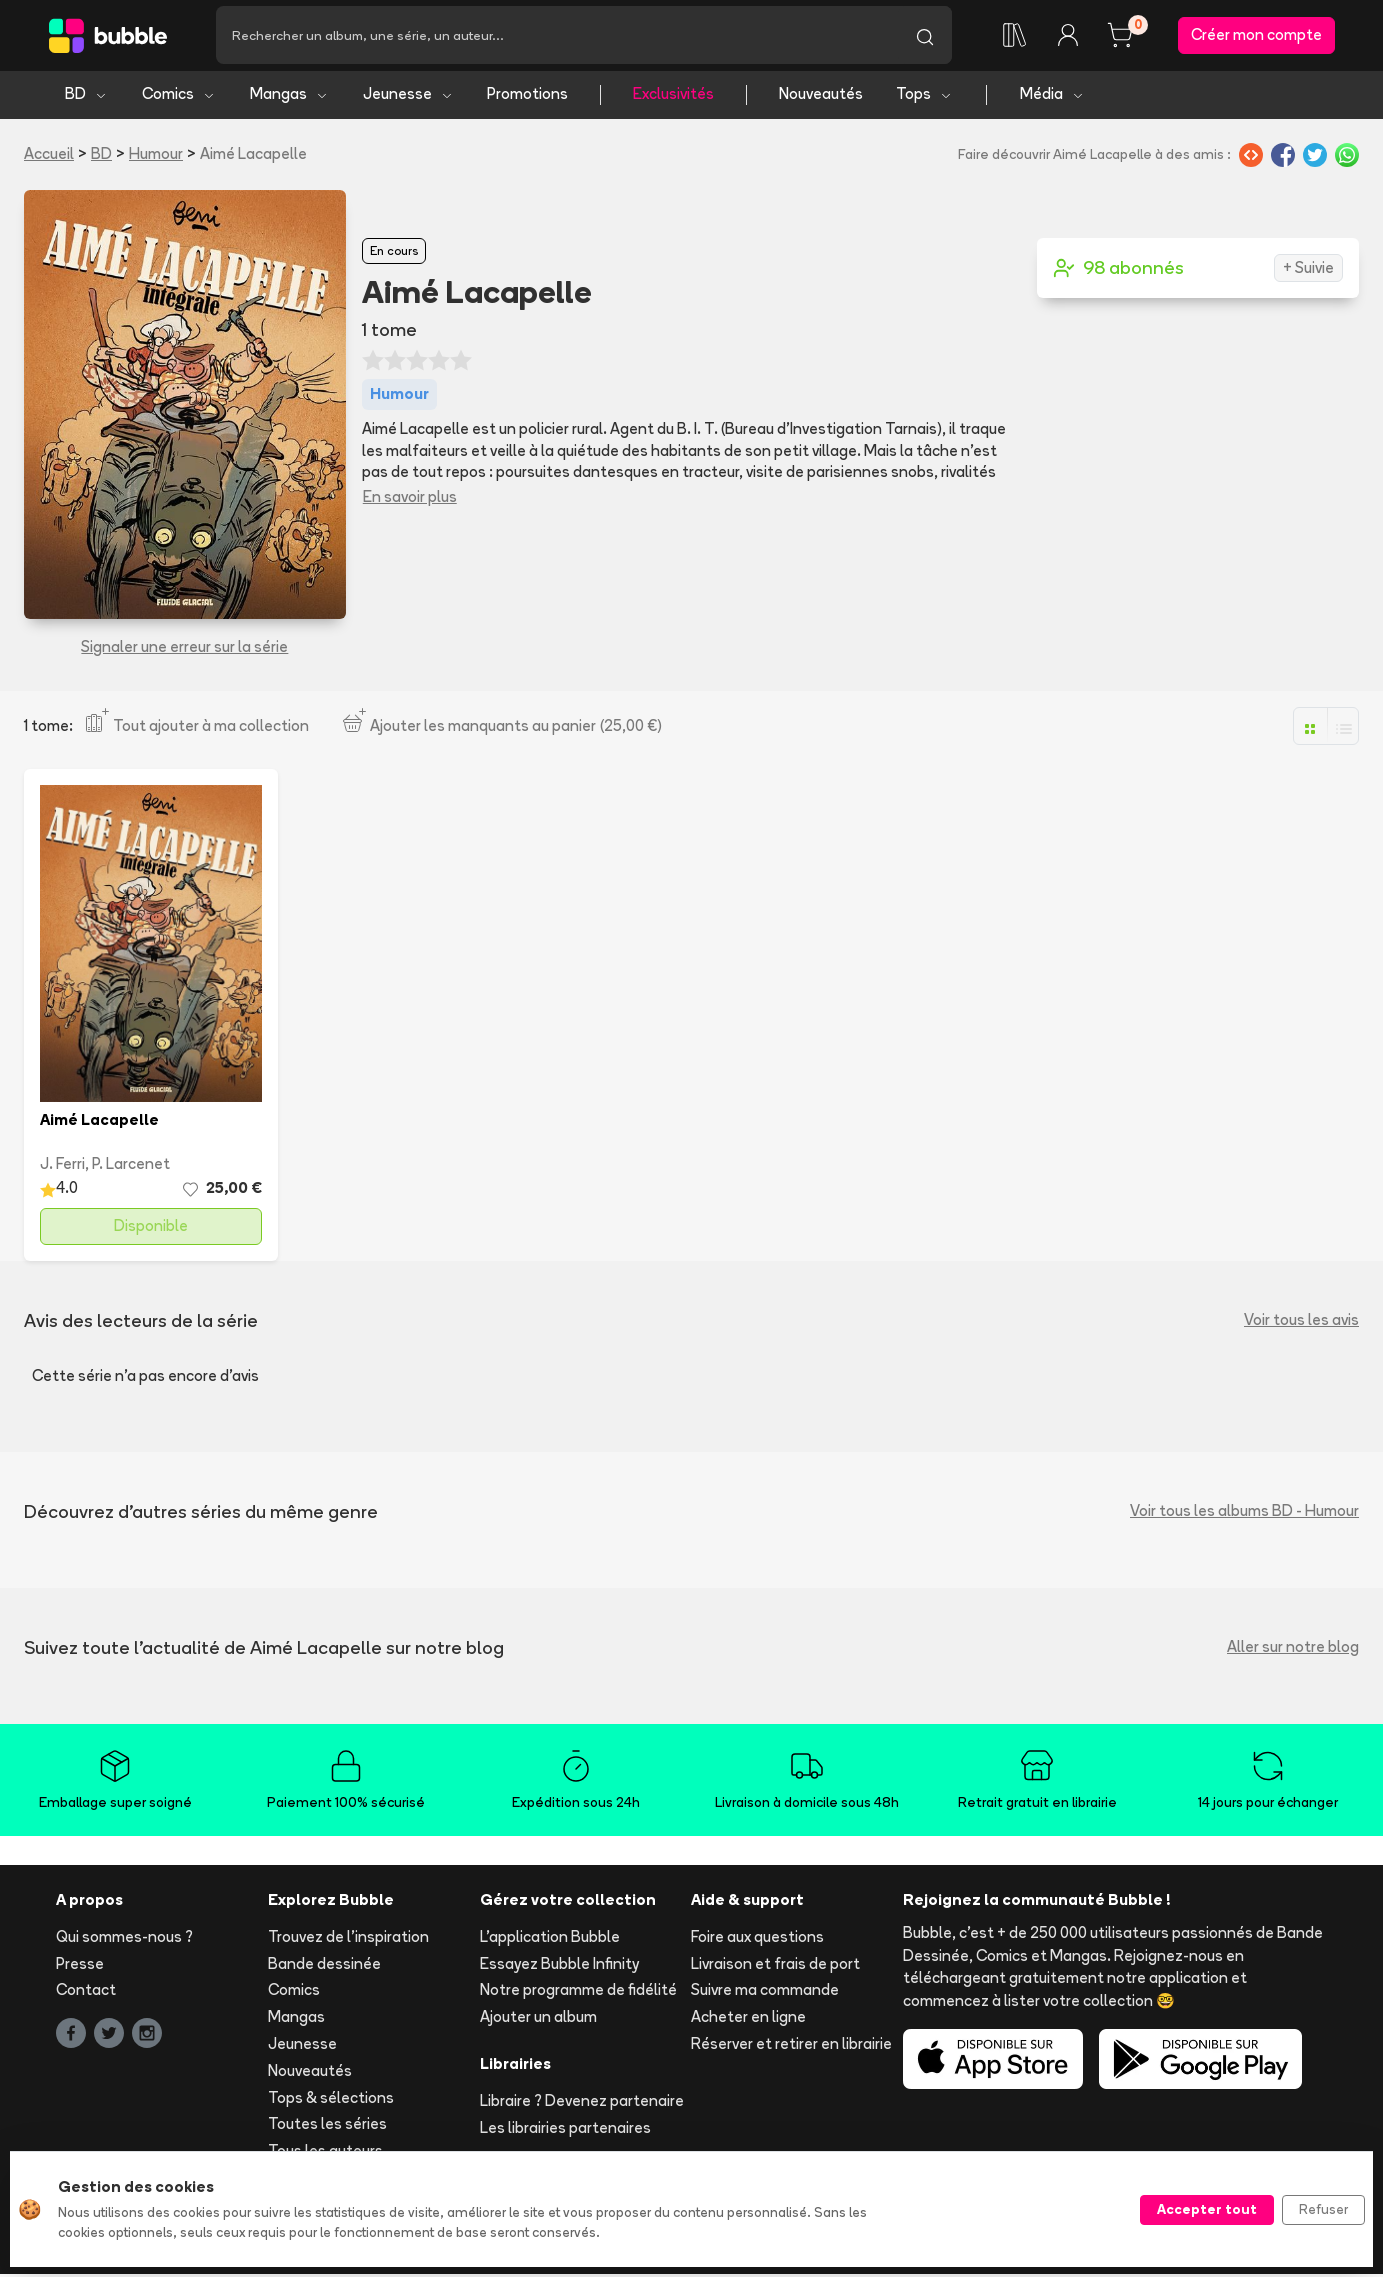 This screenshot has height=2277, width=1383. Describe the element at coordinates (565, 2130) in the screenshot. I see `Les librairies partenaires` at that location.